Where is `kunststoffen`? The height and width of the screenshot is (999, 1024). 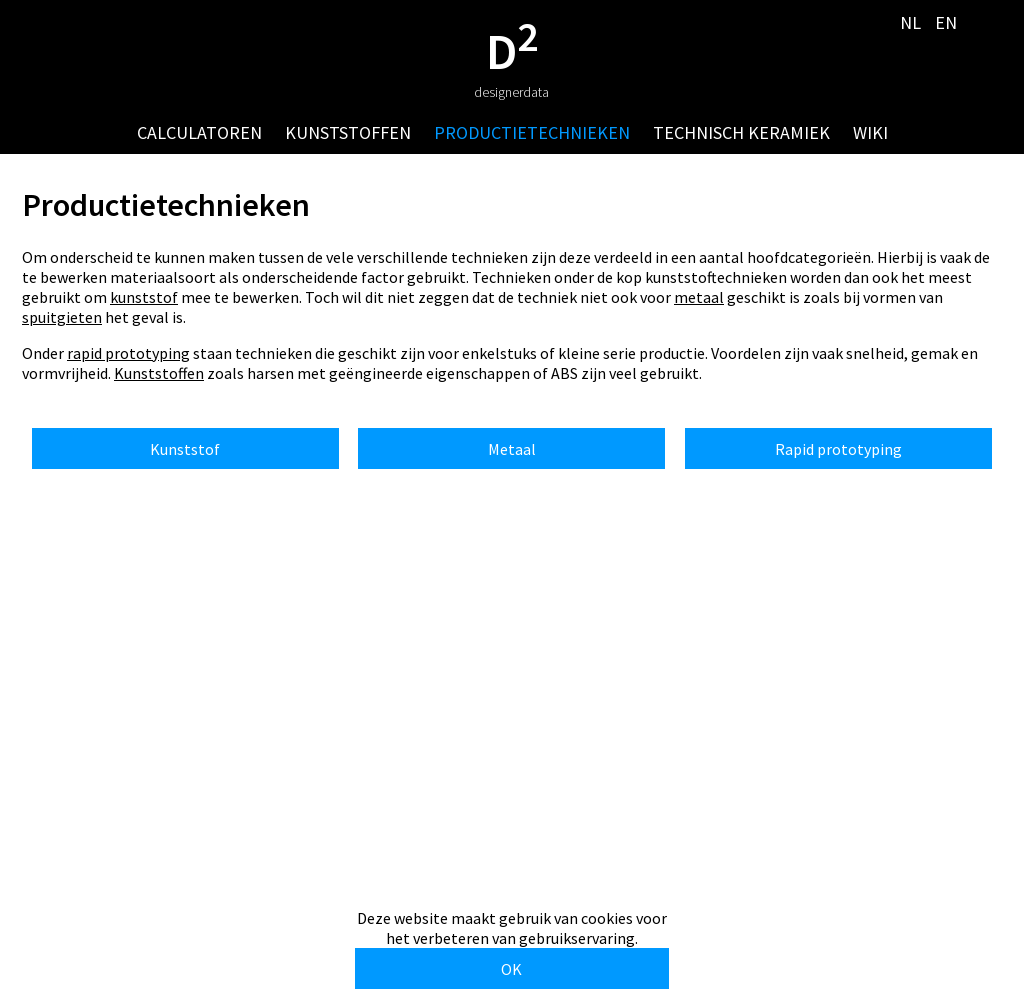
kunststoffen is located at coordinates (348, 132).